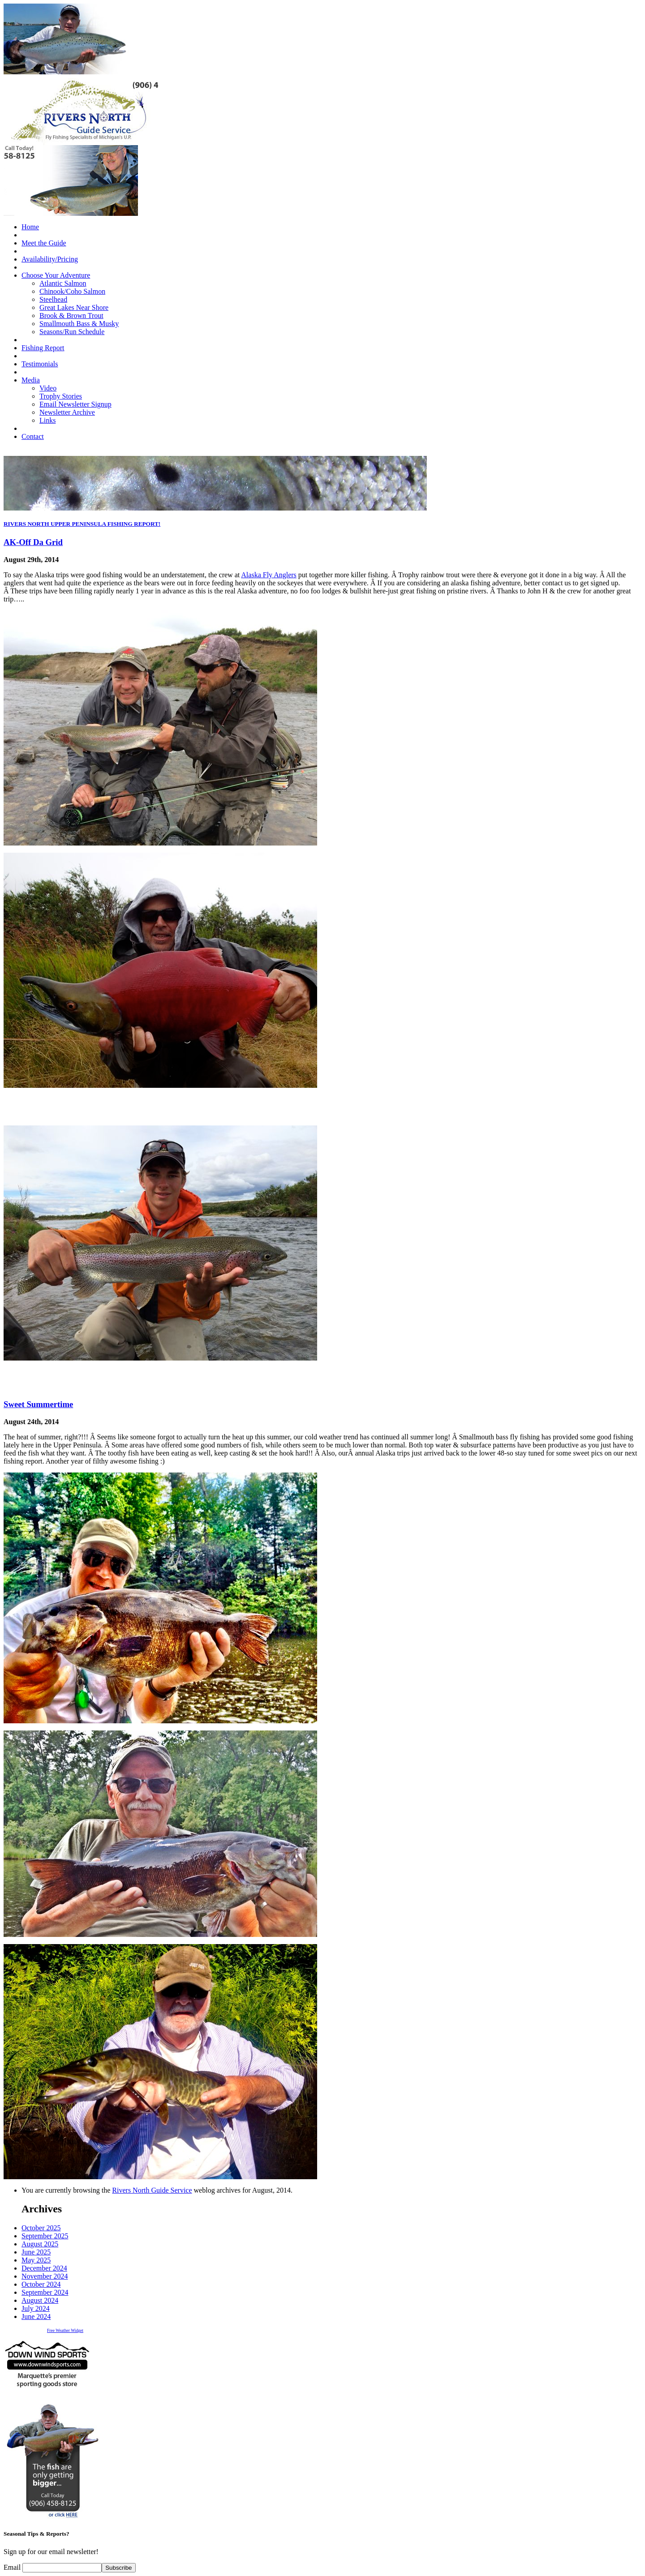 Image resolution: width=645 pixels, height=2576 pixels. Describe the element at coordinates (72, 291) in the screenshot. I see `Chinook/Coho Salmon` at that location.